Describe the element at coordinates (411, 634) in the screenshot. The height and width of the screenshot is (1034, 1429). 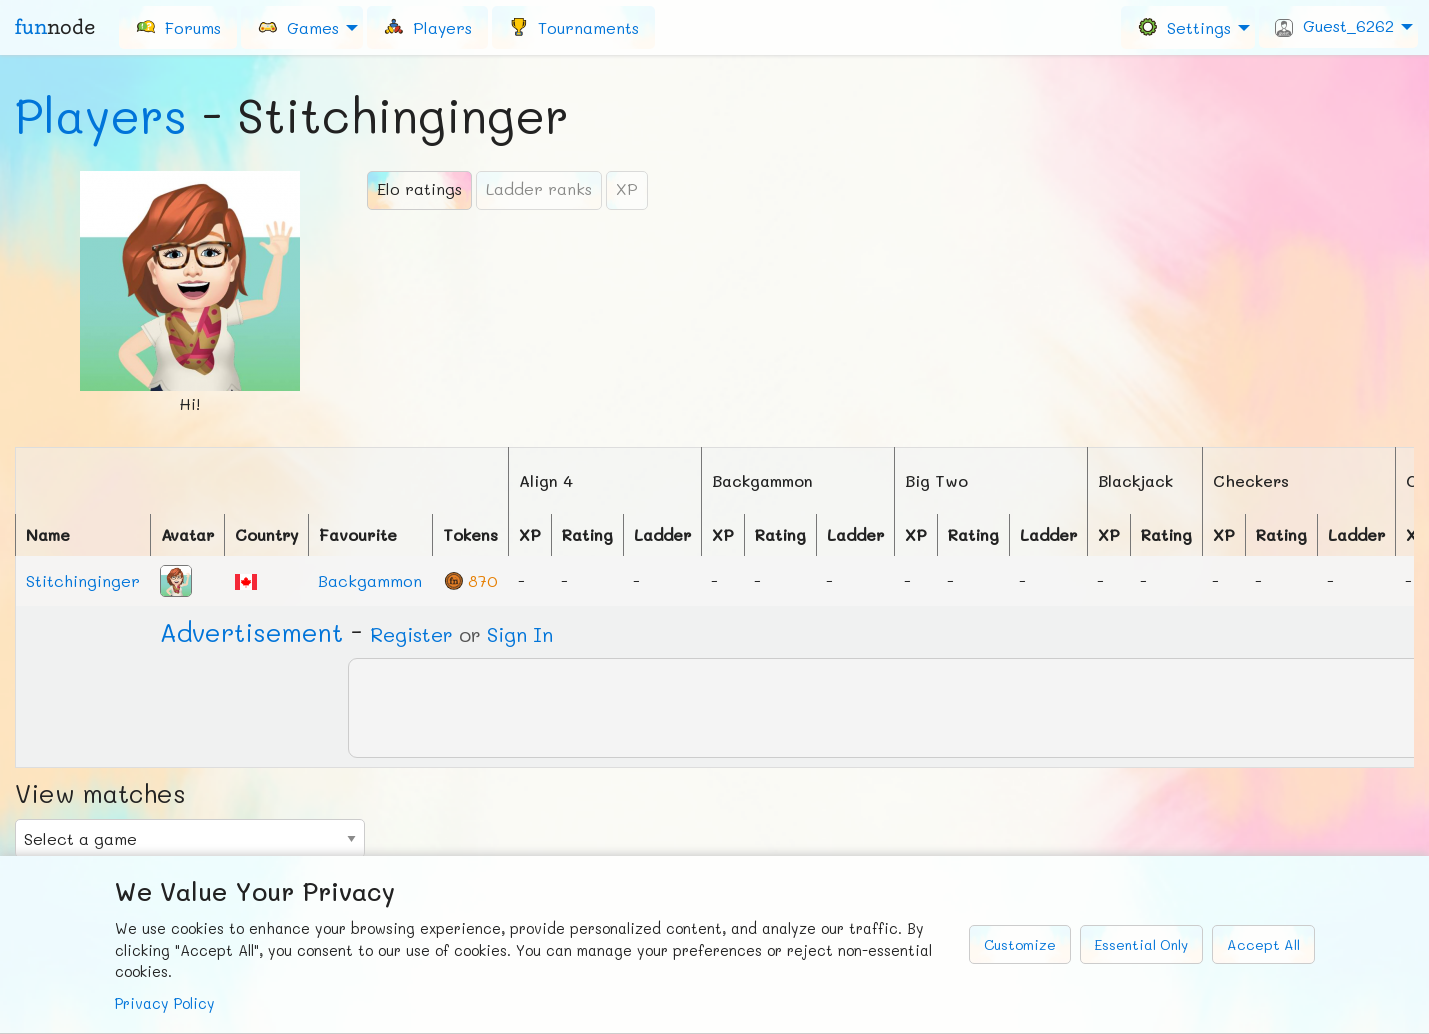
I see `Register` at that location.